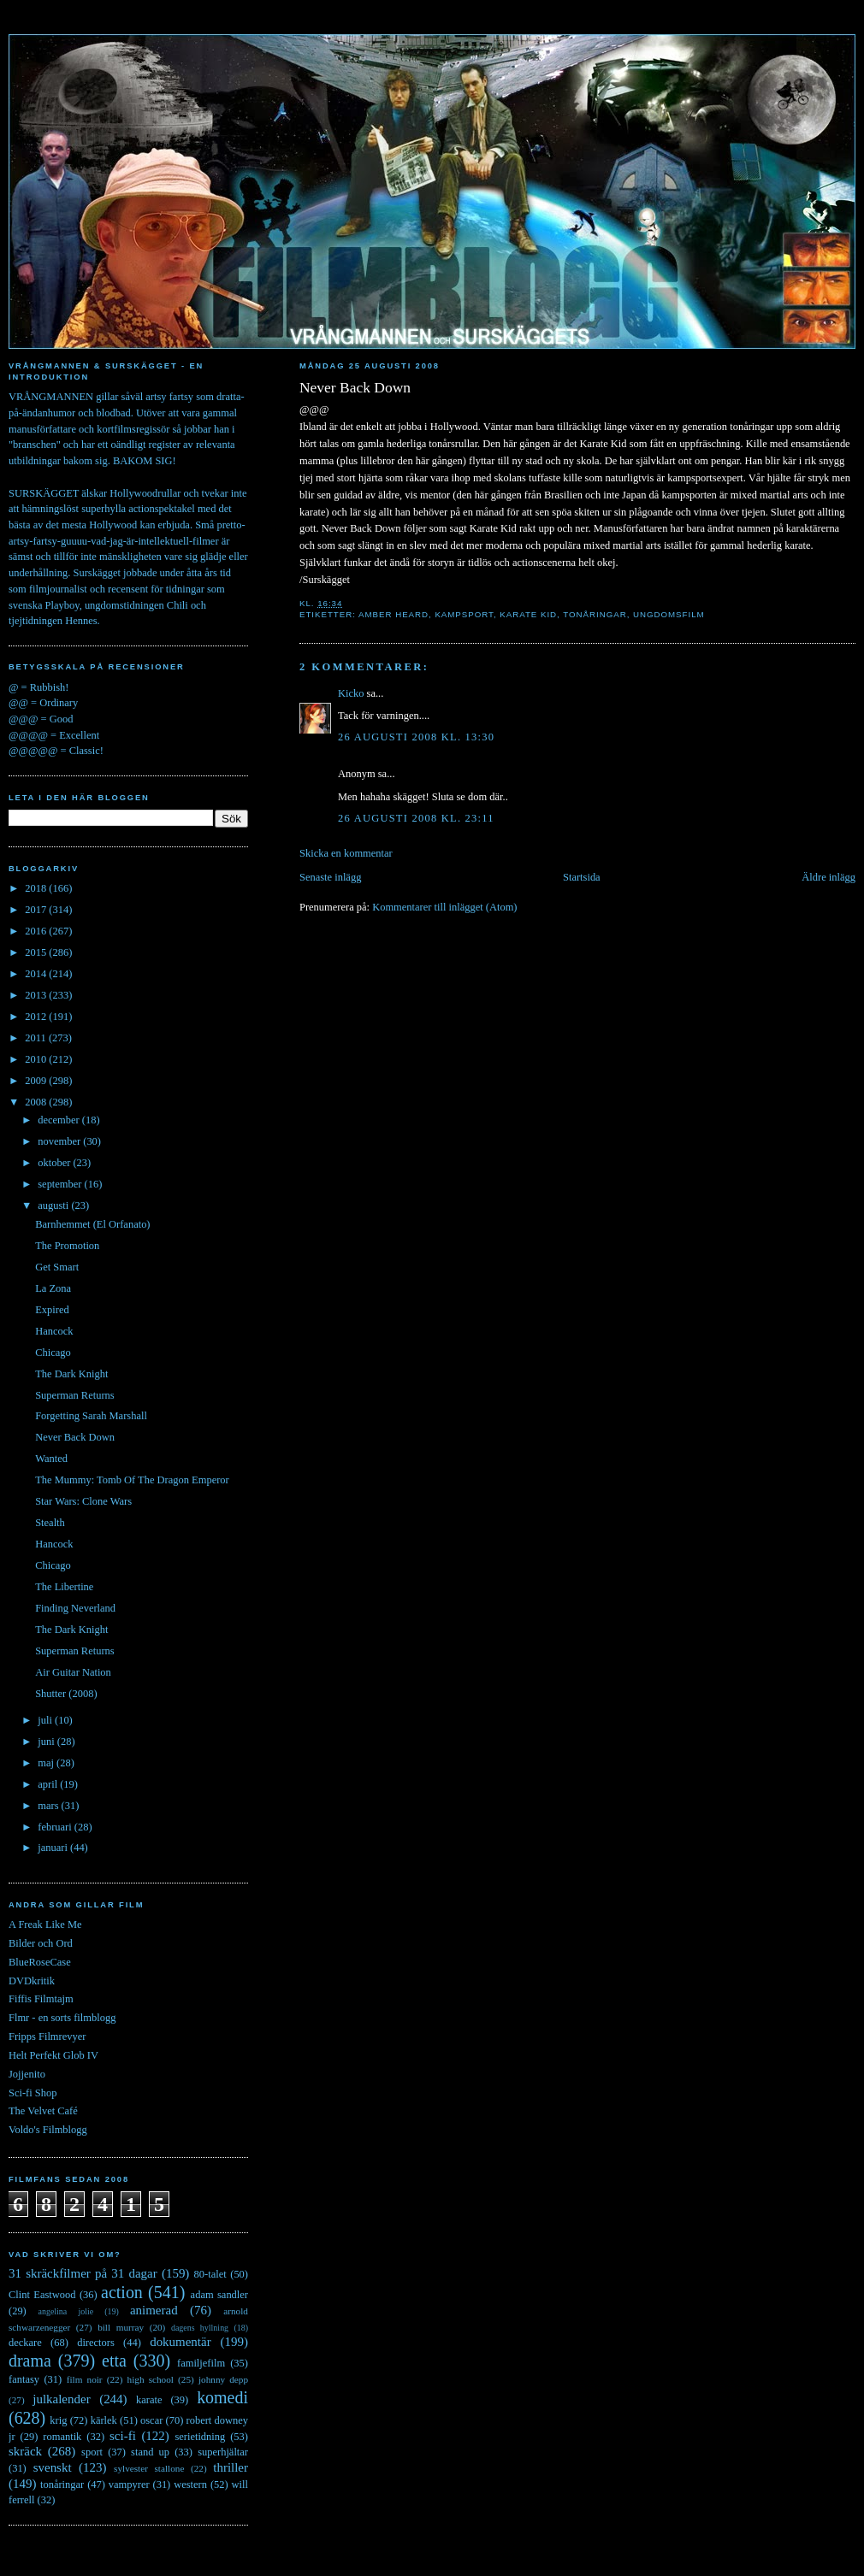  Describe the element at coordinates (37, 952) in the screenshot. I see `2015` at that location.